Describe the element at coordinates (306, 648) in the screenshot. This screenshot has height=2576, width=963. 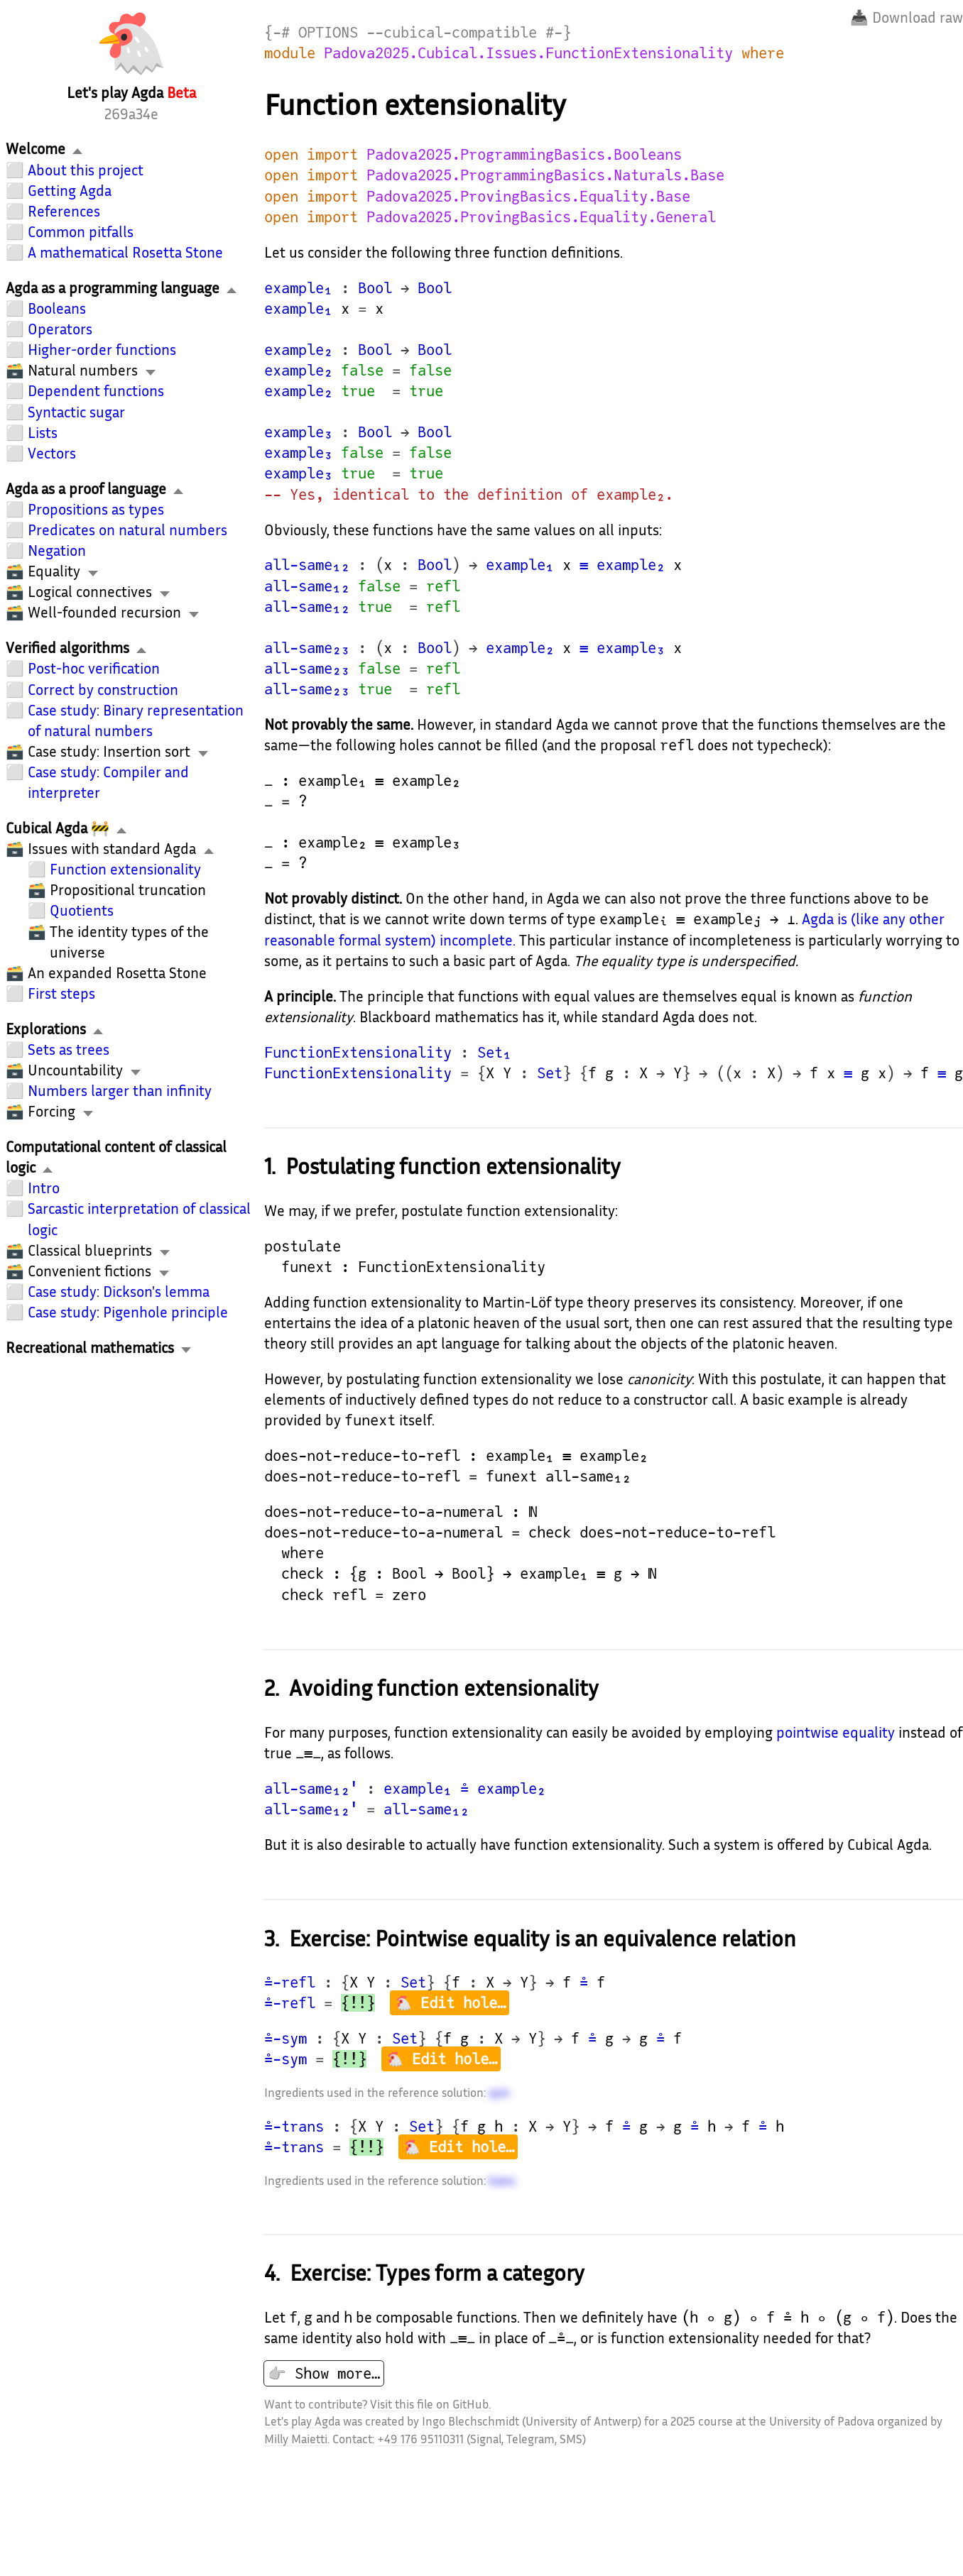
I see `all-same₂₃` at that location.